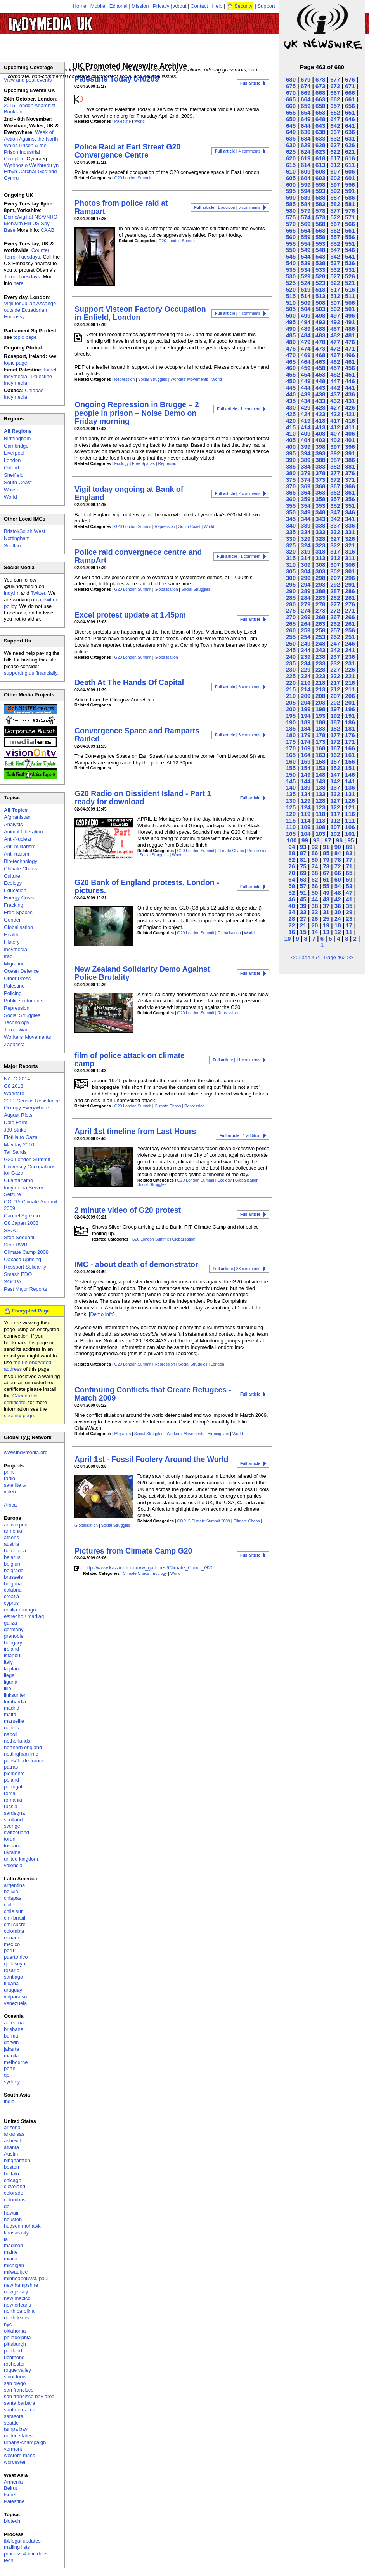 The height and width of the screenshot is (2576, 369). I want to click on radio, so click(9, 1478).